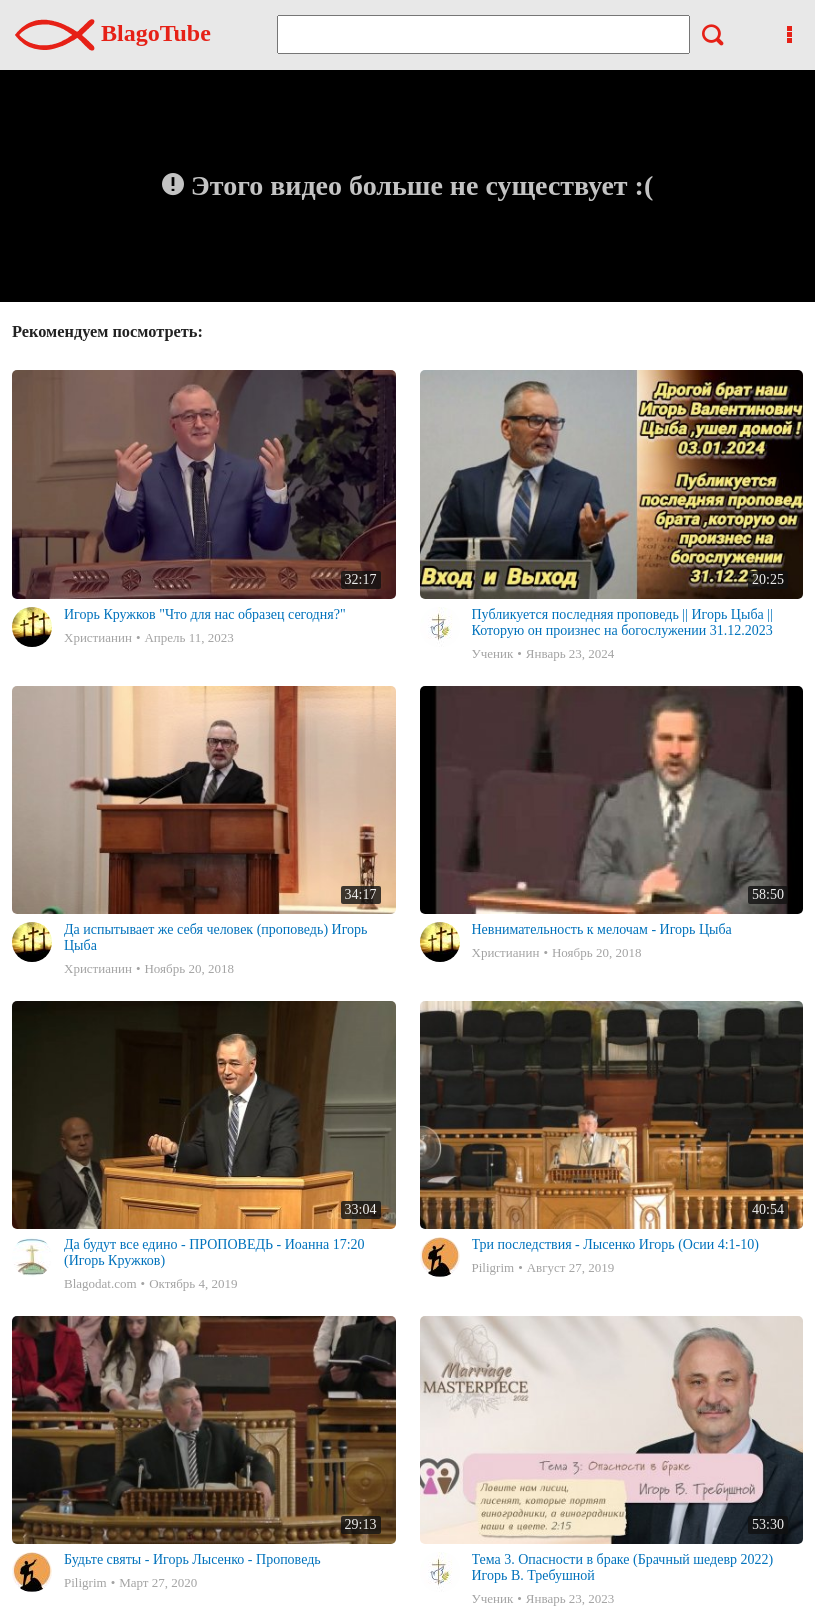 This screenshot has width=815, height=1619. What do you see at coordinates (214, 1252) in the screenshot?
I see `Да будут все едино - ПРОПОВЕДЬ - Иоанна 17:20 (Игорь Кружков)` at bounding box center [214, 1252].